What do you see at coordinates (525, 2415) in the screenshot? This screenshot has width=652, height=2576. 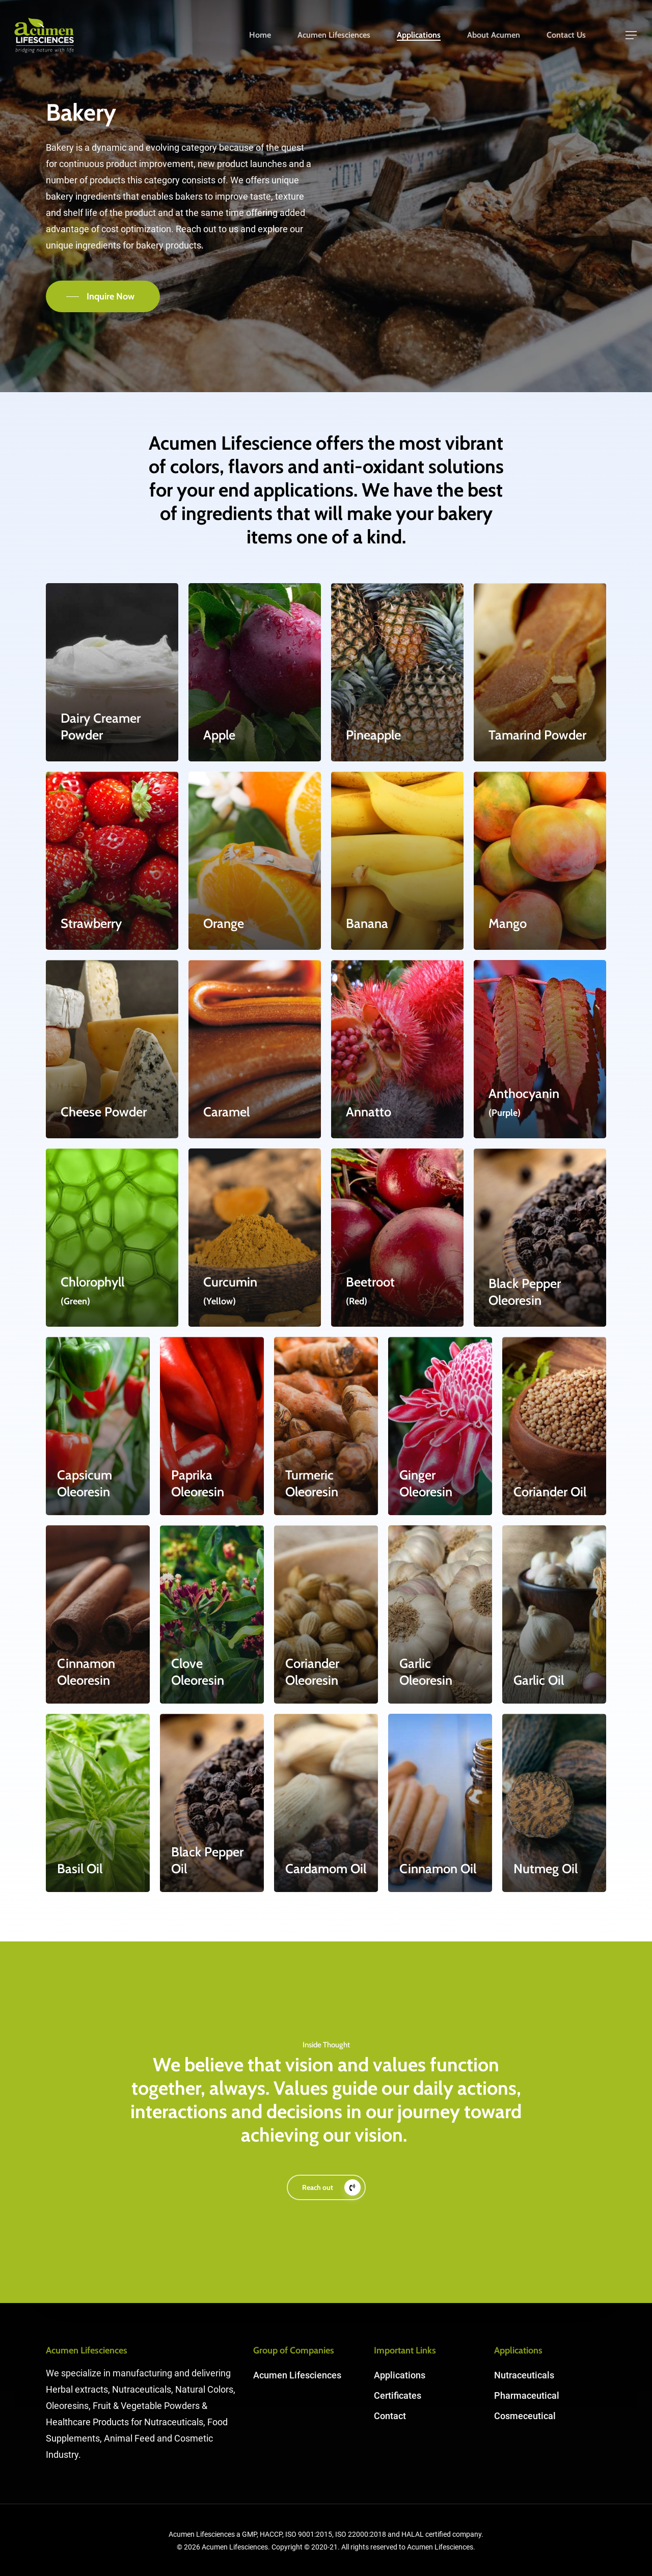 I see `Cosmeceutical` at bounding box center [525, 2415].